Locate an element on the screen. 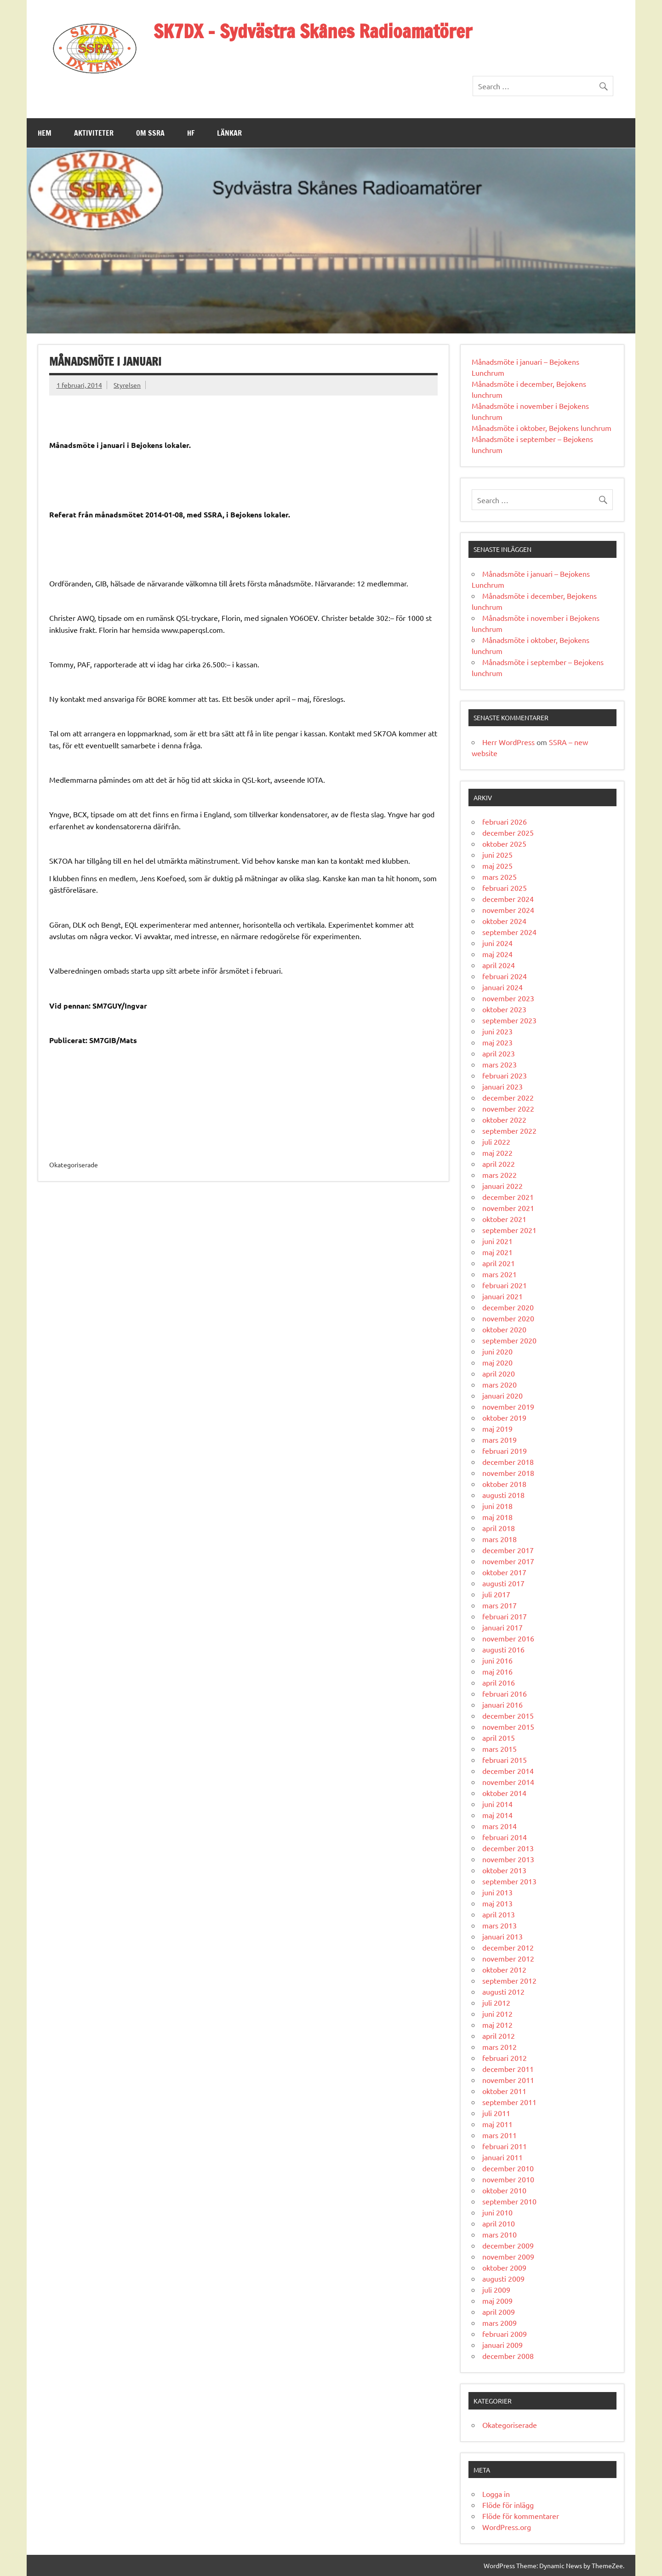 The image size is (662, 2576). maj 2019 is located at coordinates (497, 1428).